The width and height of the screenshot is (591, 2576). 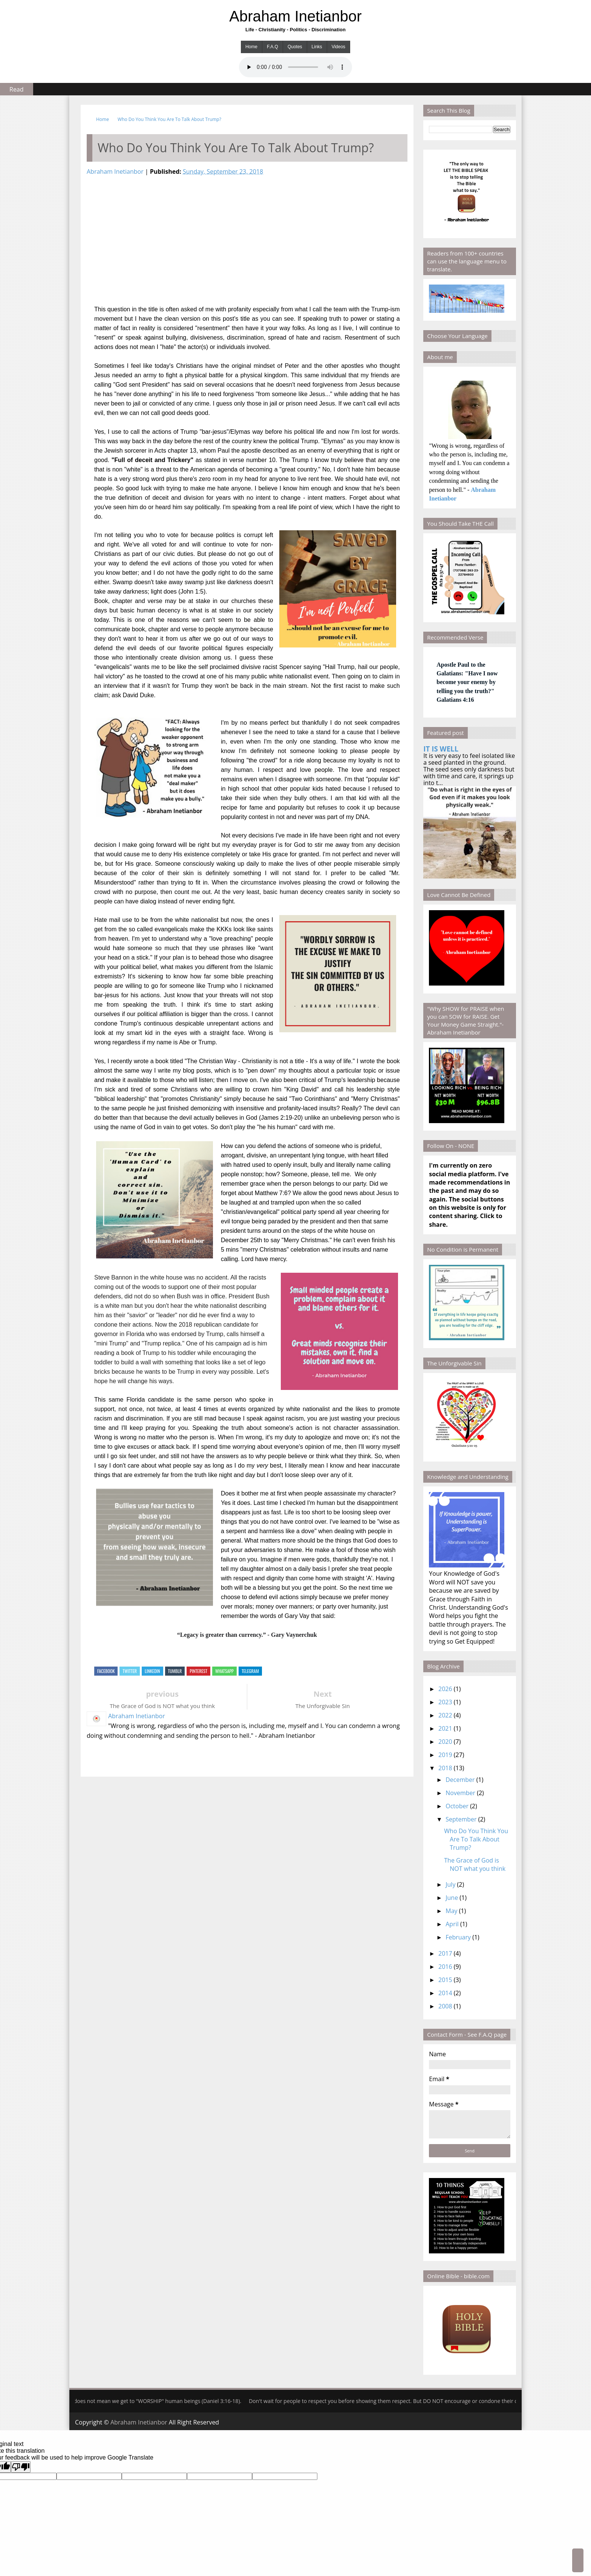 I want to click on 2017, so click(x=445, y=1953).